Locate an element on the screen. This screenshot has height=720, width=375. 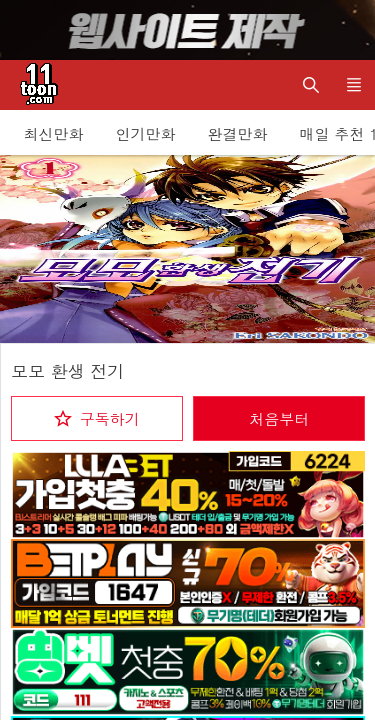
최신만화 is located at coordinates (54, 133).